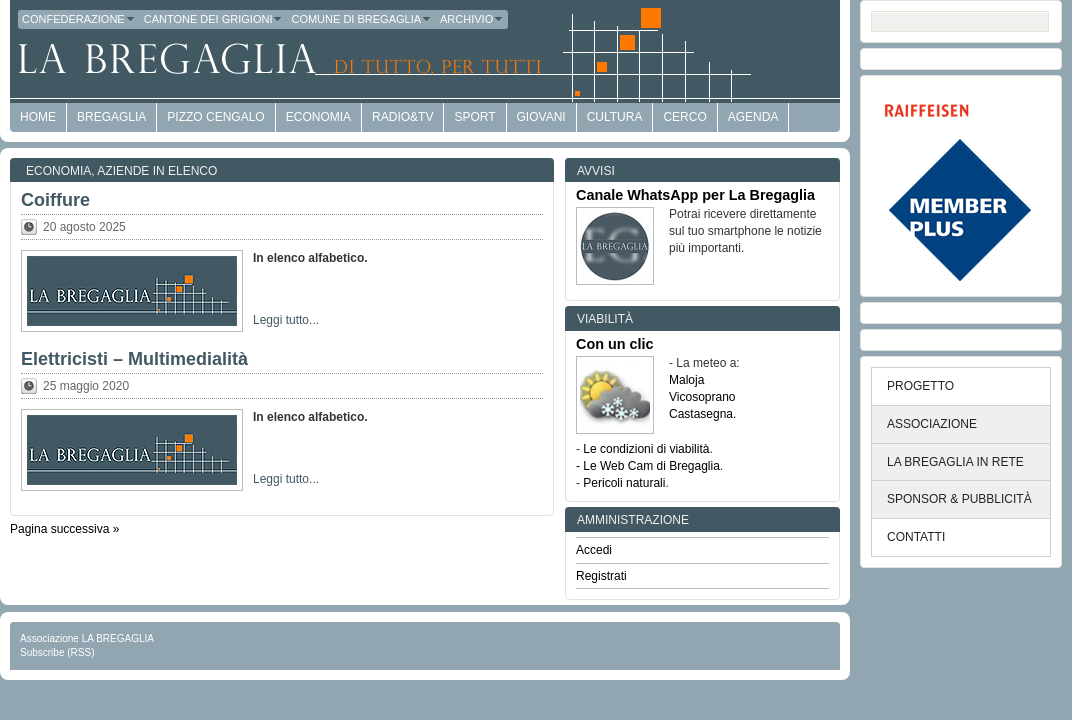 Image resolution: width=1072 pixels, height=720 pixels. What do you see at coordinates (686, 380) in the screenshot?
I see `Maloja` at bounding box center [686, 380].